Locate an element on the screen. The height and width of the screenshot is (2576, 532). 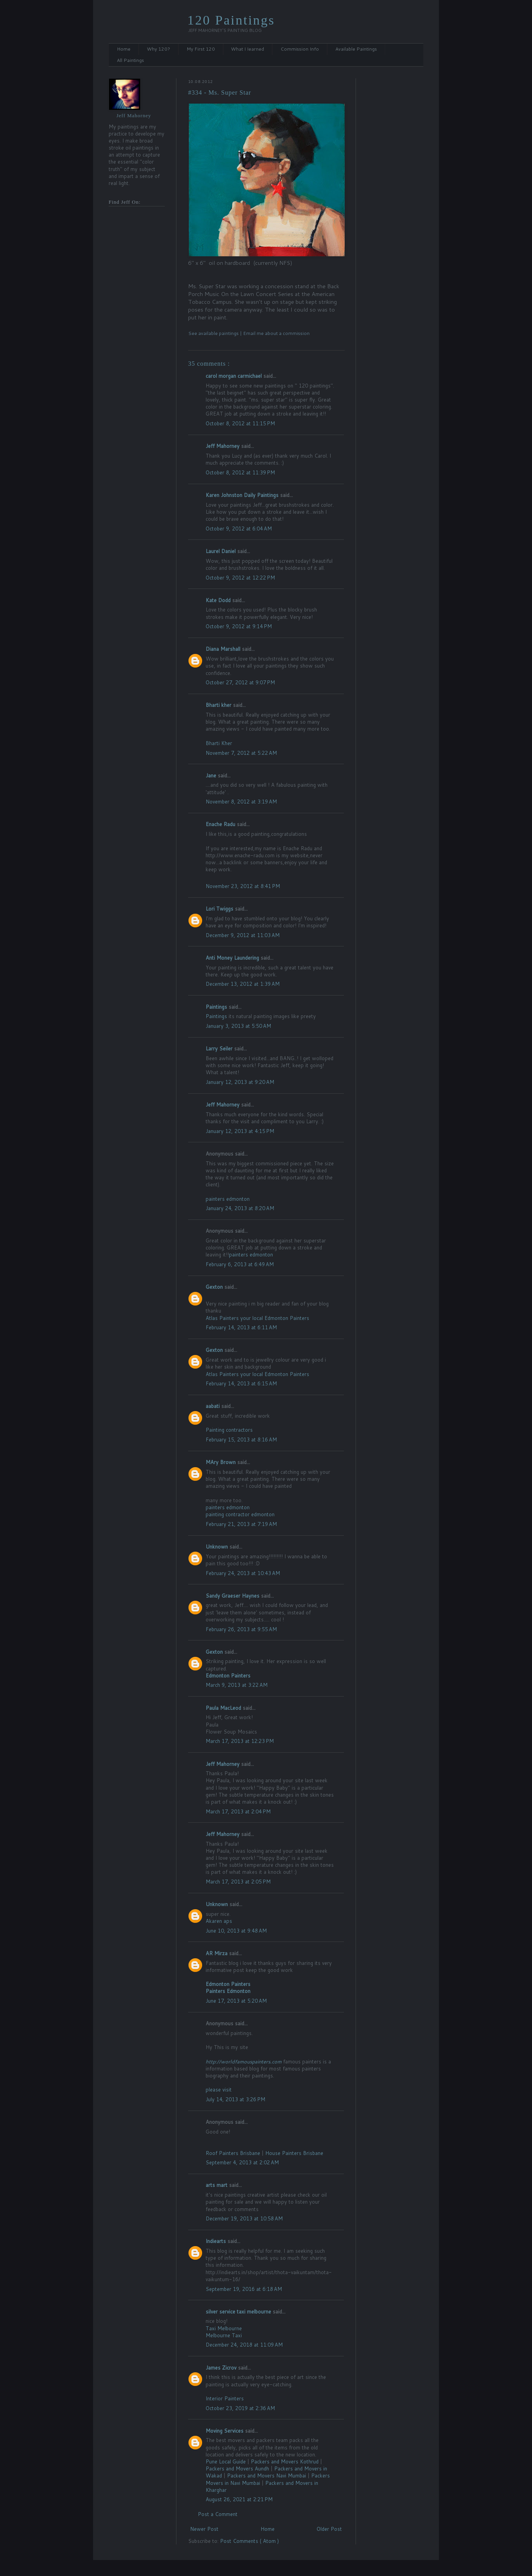
House Painters Brisbane is located at coordinates (294, 2153).